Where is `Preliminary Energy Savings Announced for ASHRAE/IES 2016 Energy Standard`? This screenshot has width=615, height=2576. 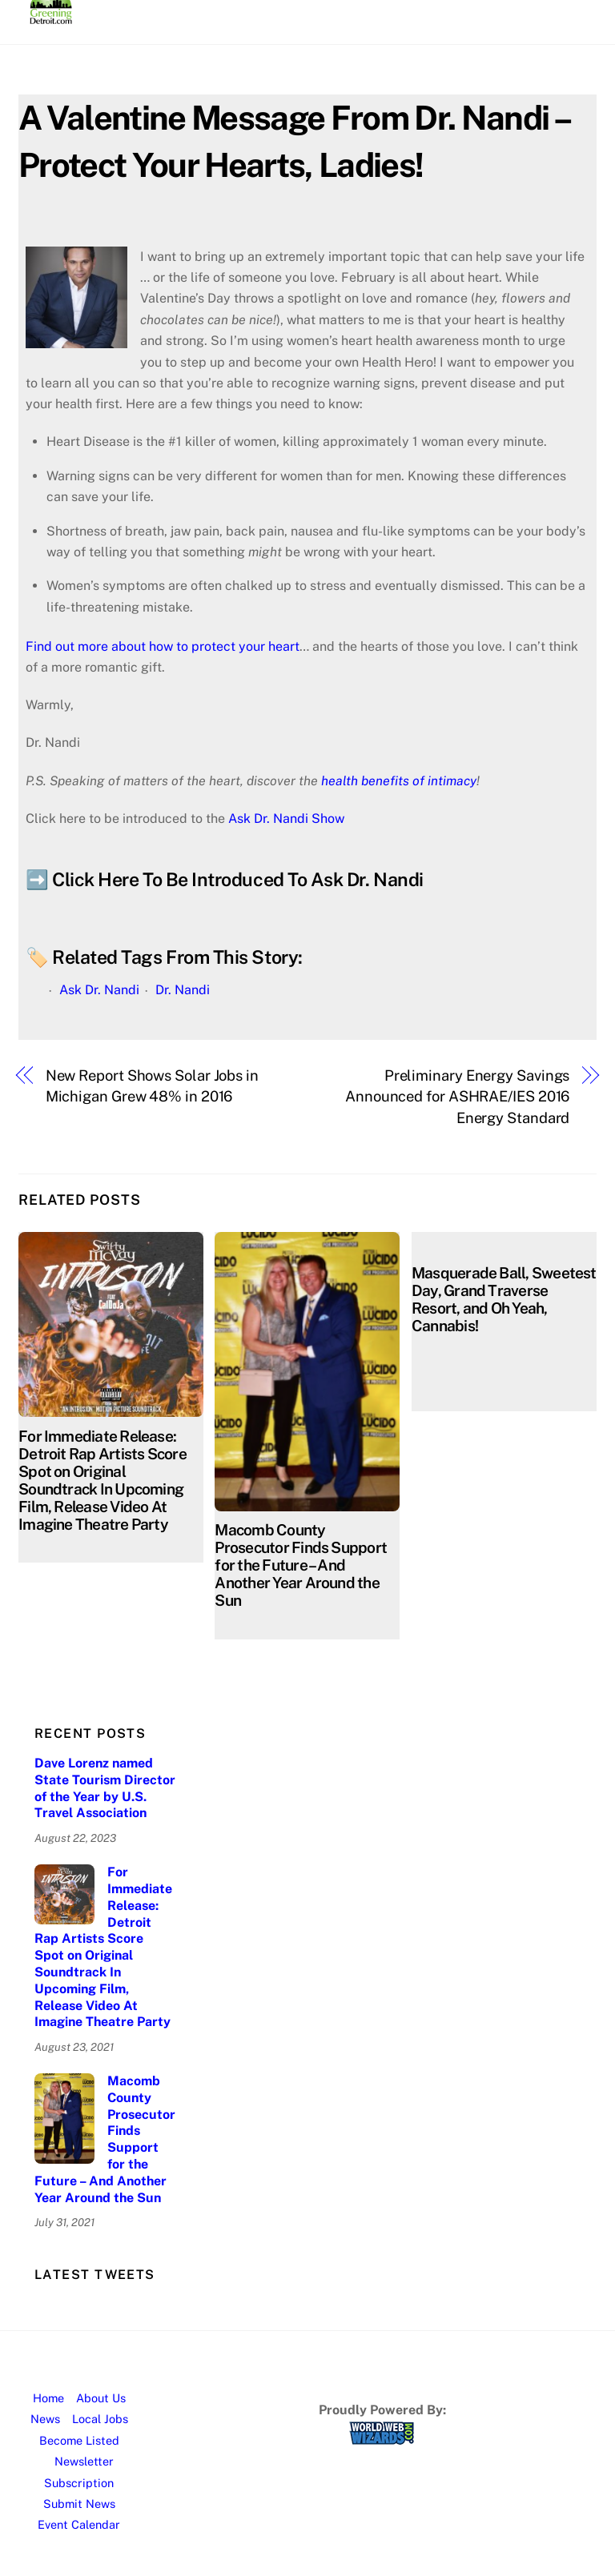
Preliminary Energy Savings Announced for ASHRAE/IES 2016 Energy Standard is located at coordinates (457, 1096).